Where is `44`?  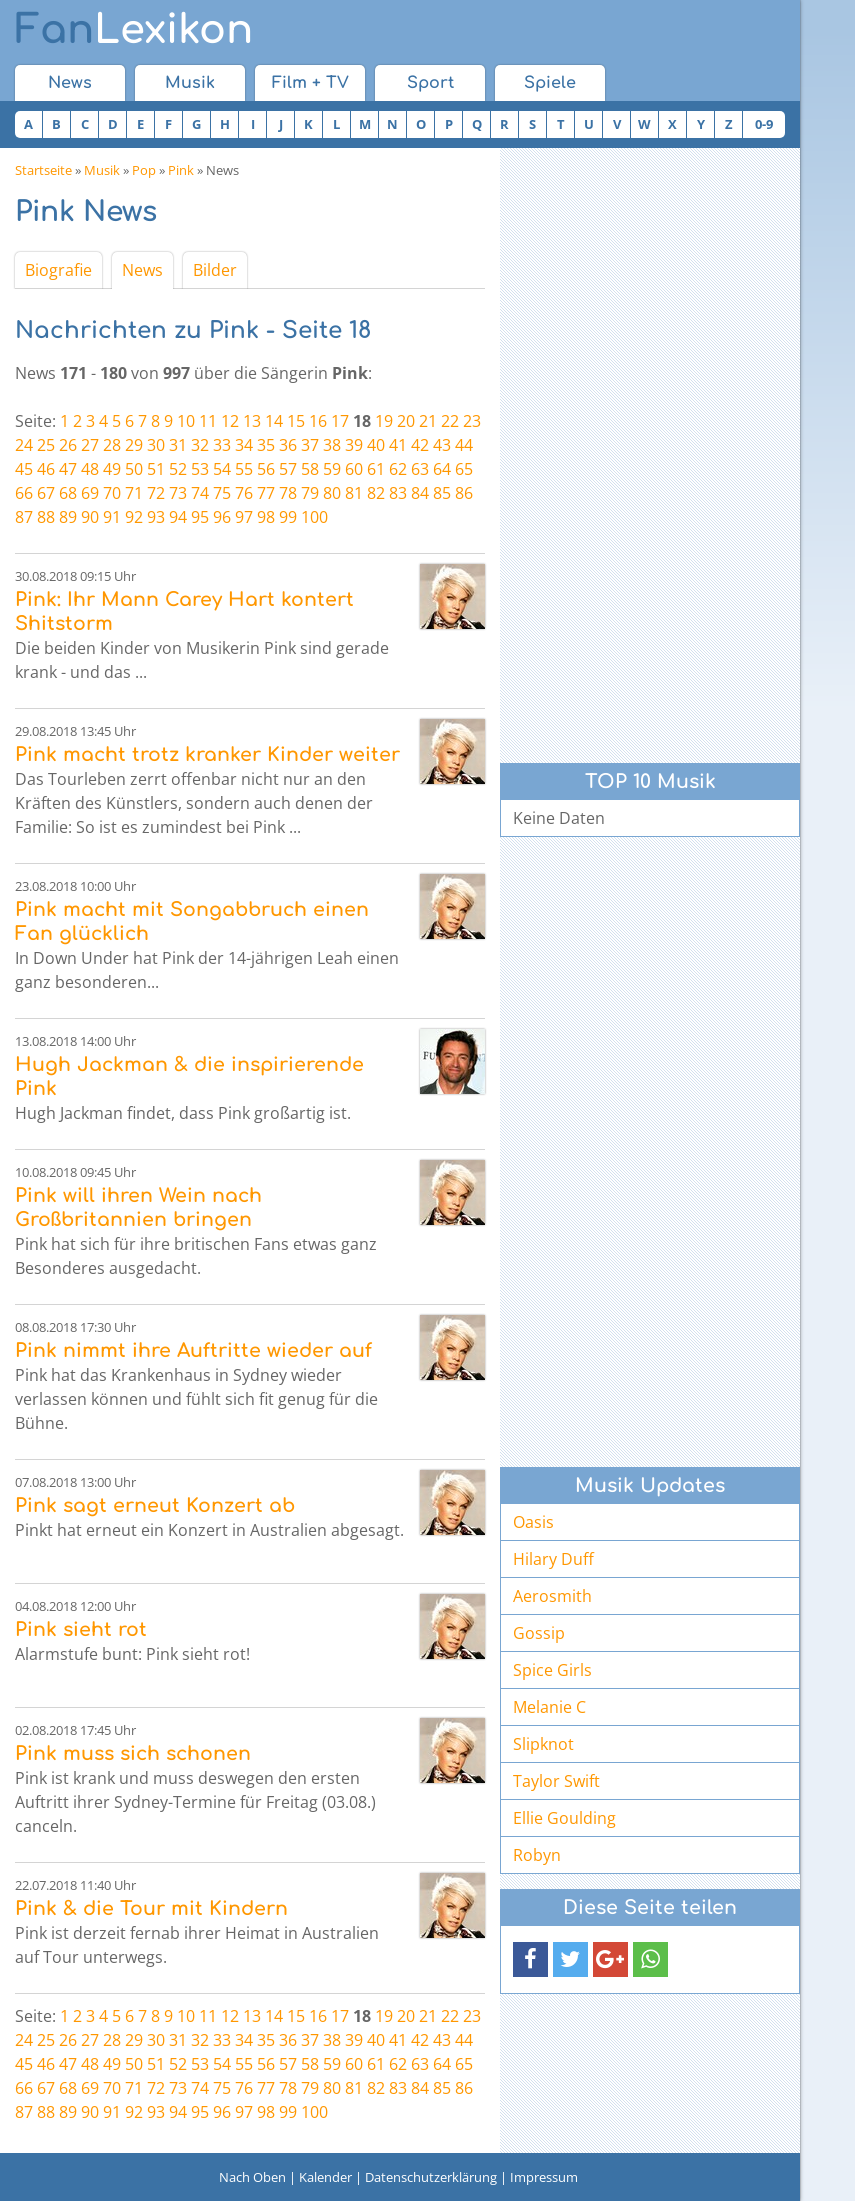
44 is located at coordinates (464, 445).